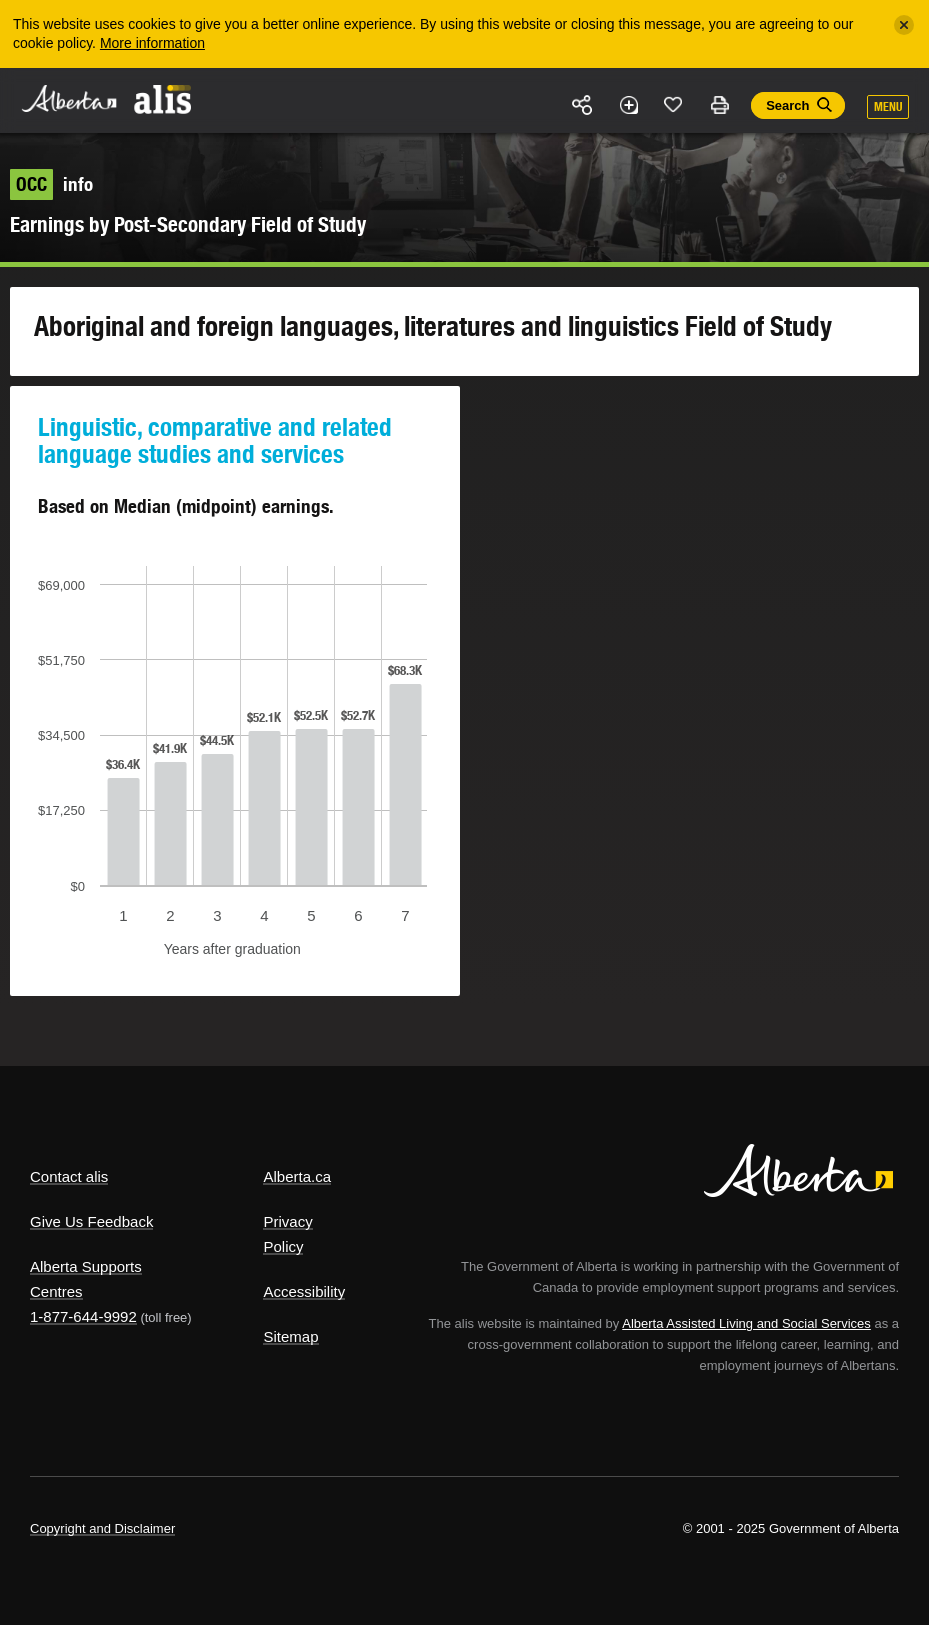 The height and width of the screenshot is (1625, 929). I want to click on Like, so click(674, 104).